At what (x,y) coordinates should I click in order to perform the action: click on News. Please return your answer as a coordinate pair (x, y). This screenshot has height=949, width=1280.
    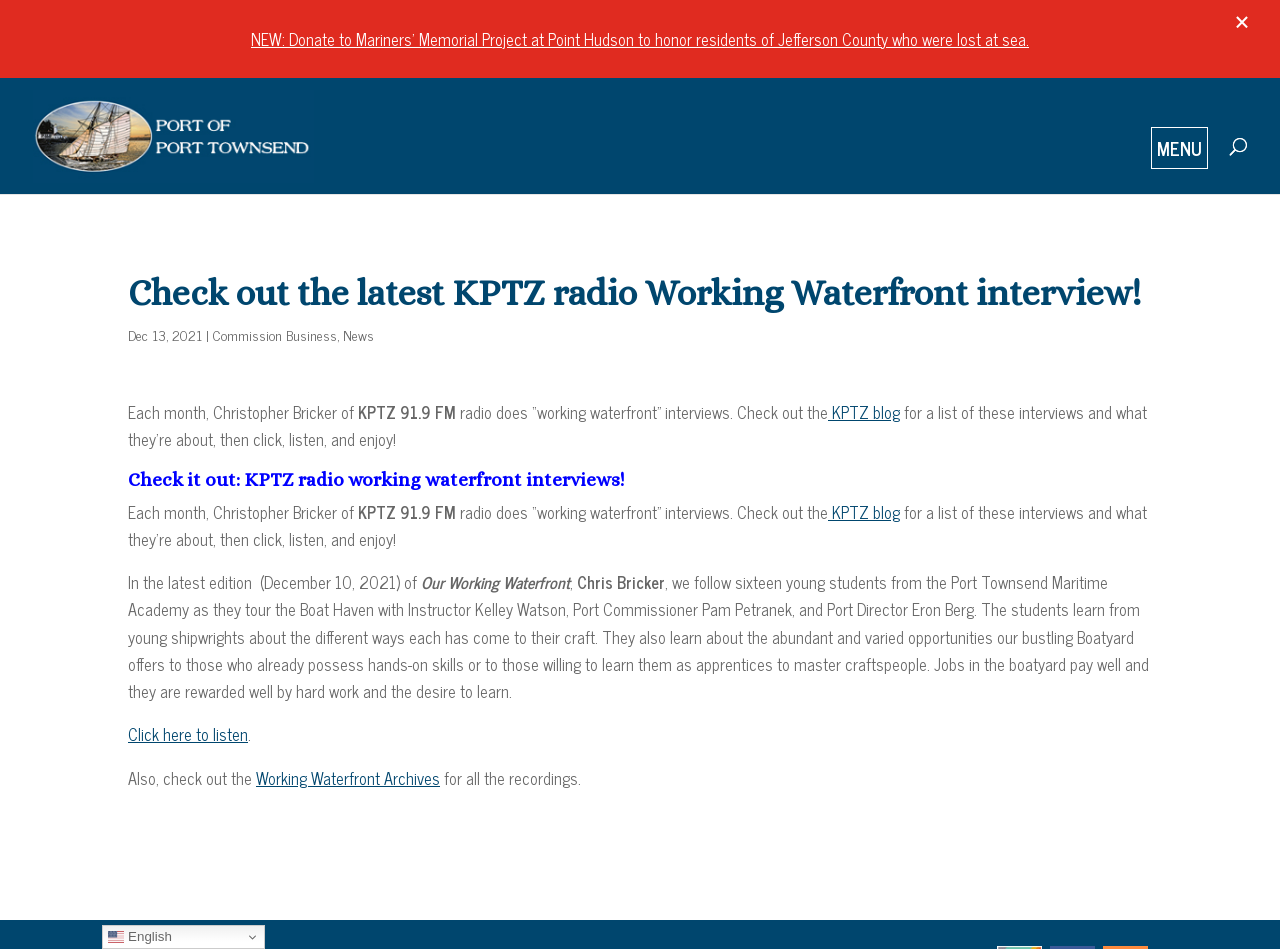
    Looking at the image, I should click on (358, 334).